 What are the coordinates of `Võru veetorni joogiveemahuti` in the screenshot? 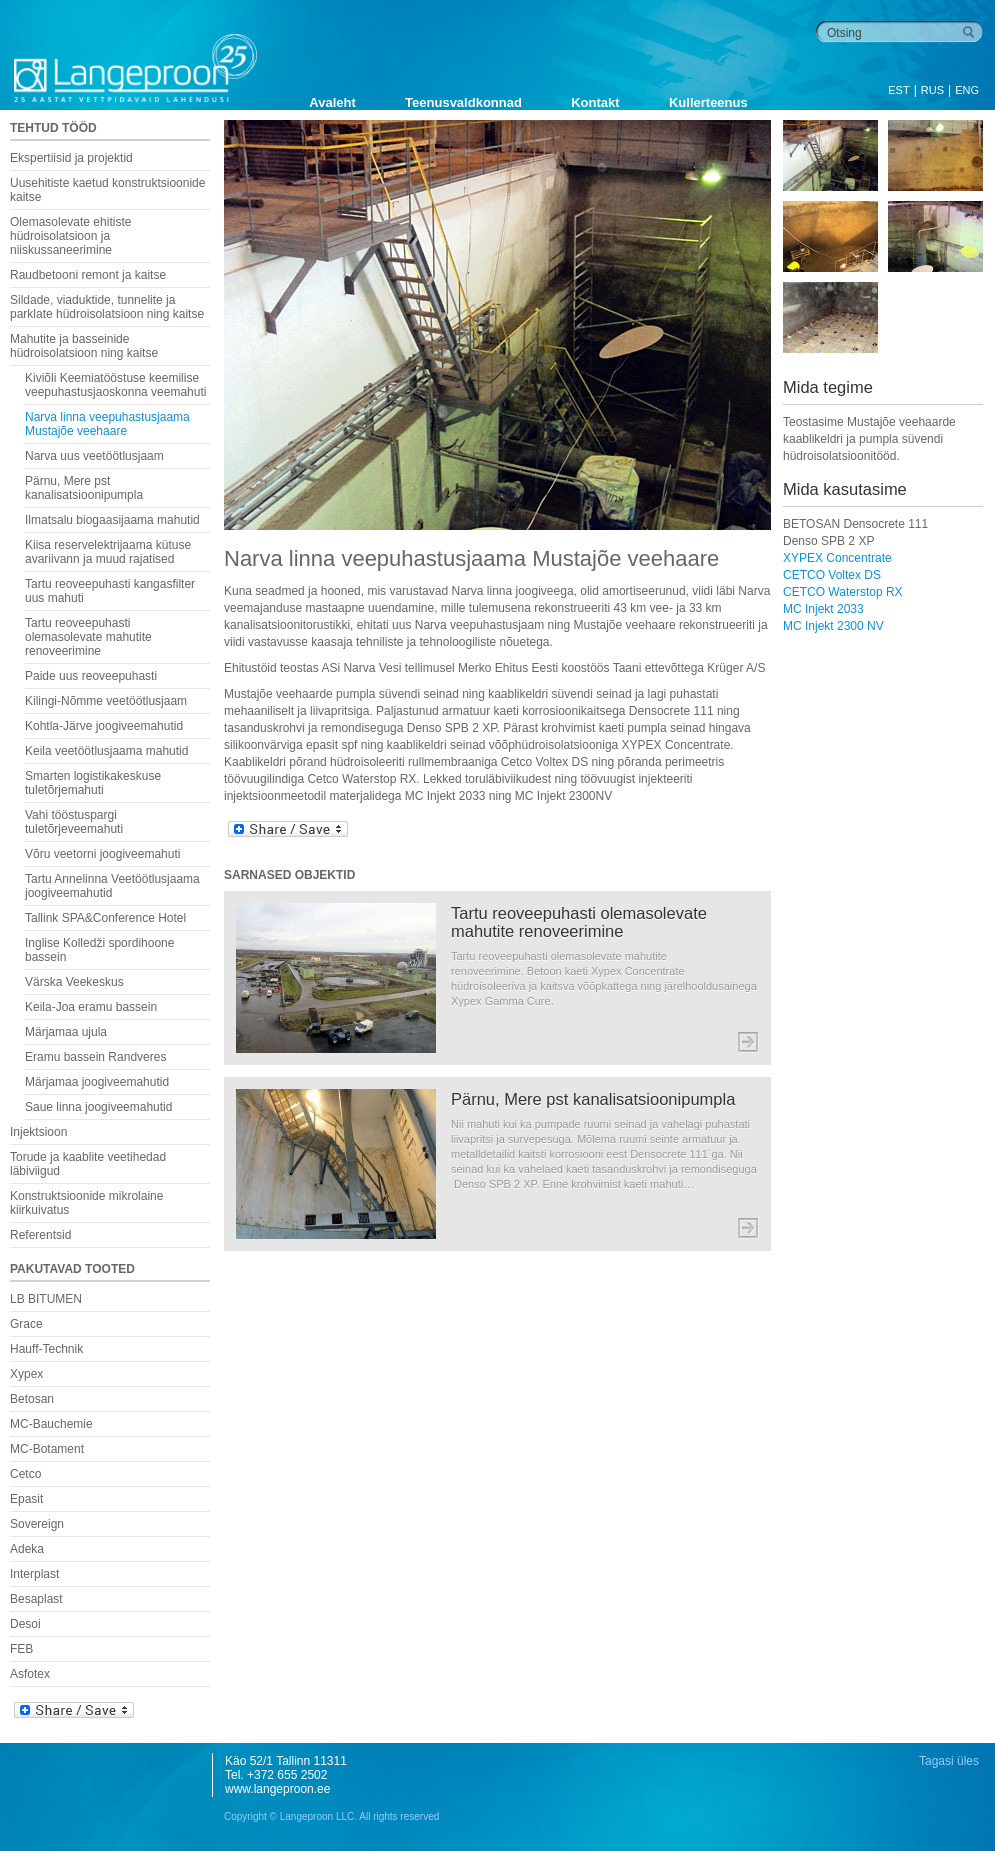 It's located at (102, 854).